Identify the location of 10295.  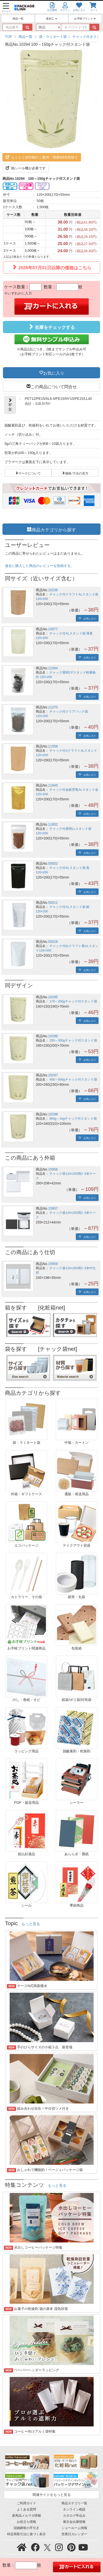
(53, 997).